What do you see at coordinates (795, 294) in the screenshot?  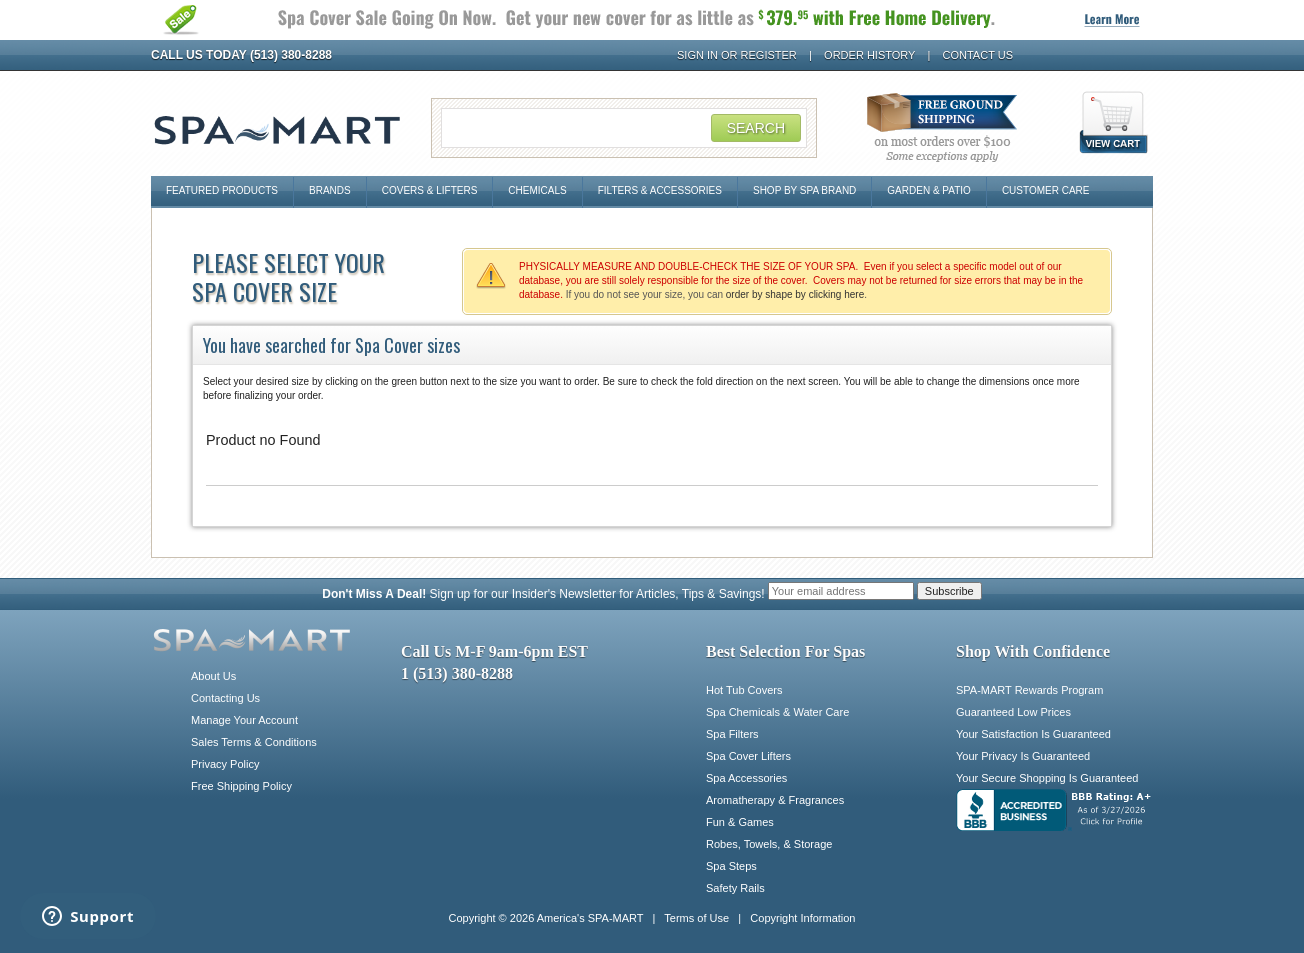 I see `order by shape by clicking here` at bounding box center [795, 294].